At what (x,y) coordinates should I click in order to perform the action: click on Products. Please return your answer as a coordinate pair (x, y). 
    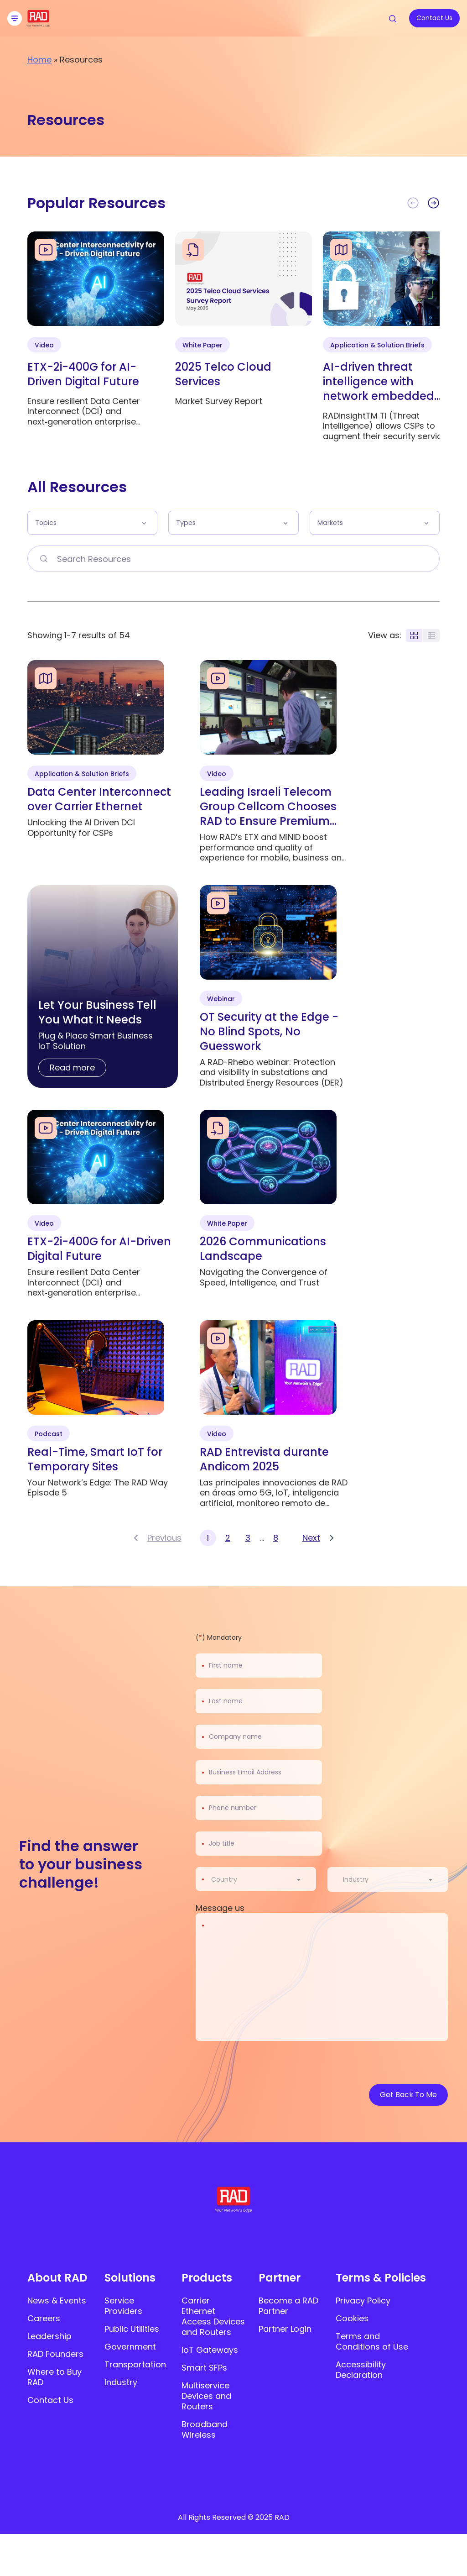
    Looking at the image, I should click on (207, 2277).